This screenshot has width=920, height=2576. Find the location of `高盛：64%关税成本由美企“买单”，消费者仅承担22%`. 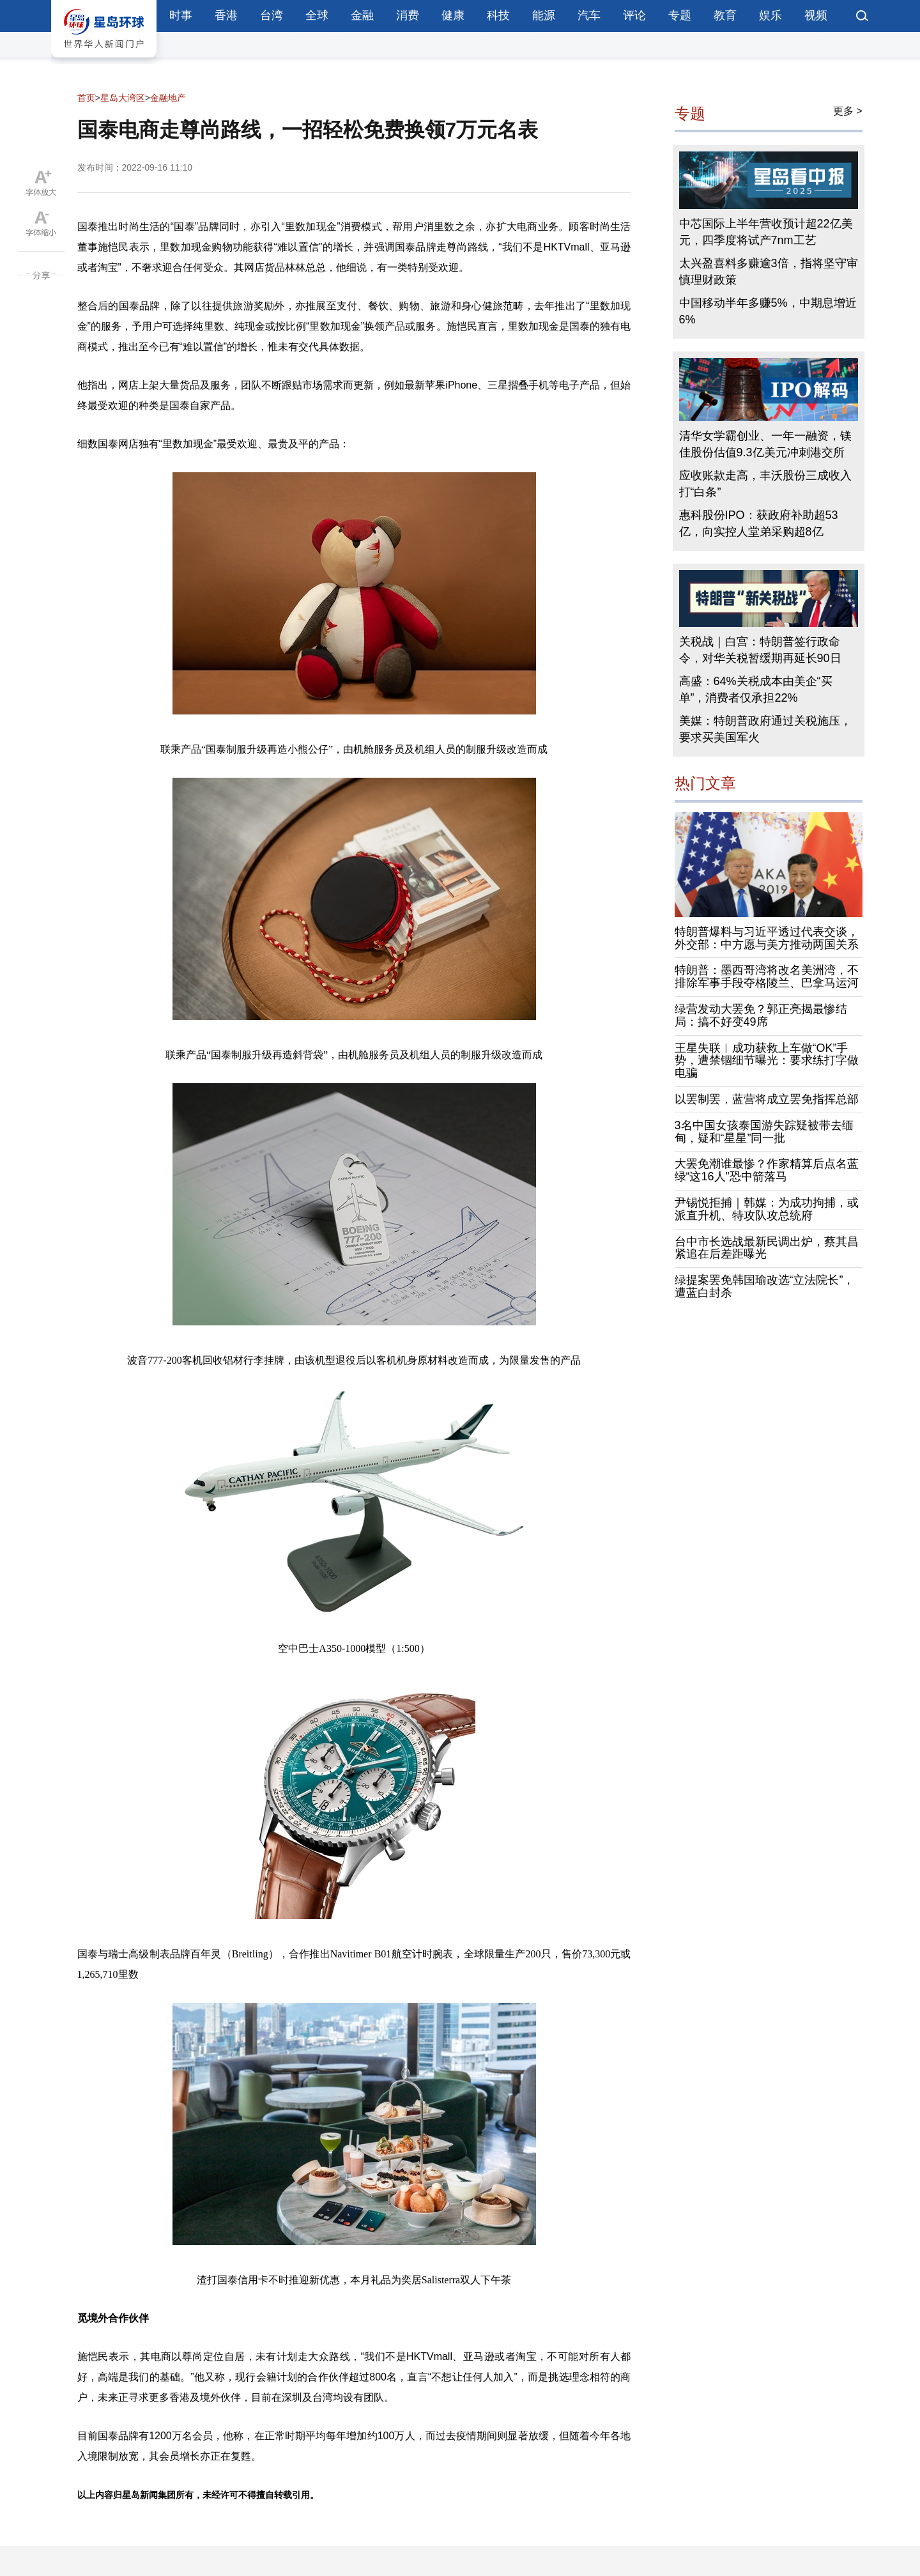

高盛：64%关税成本由美企“买单”，消费者仅承担22% is located at coordinates (755, 689).